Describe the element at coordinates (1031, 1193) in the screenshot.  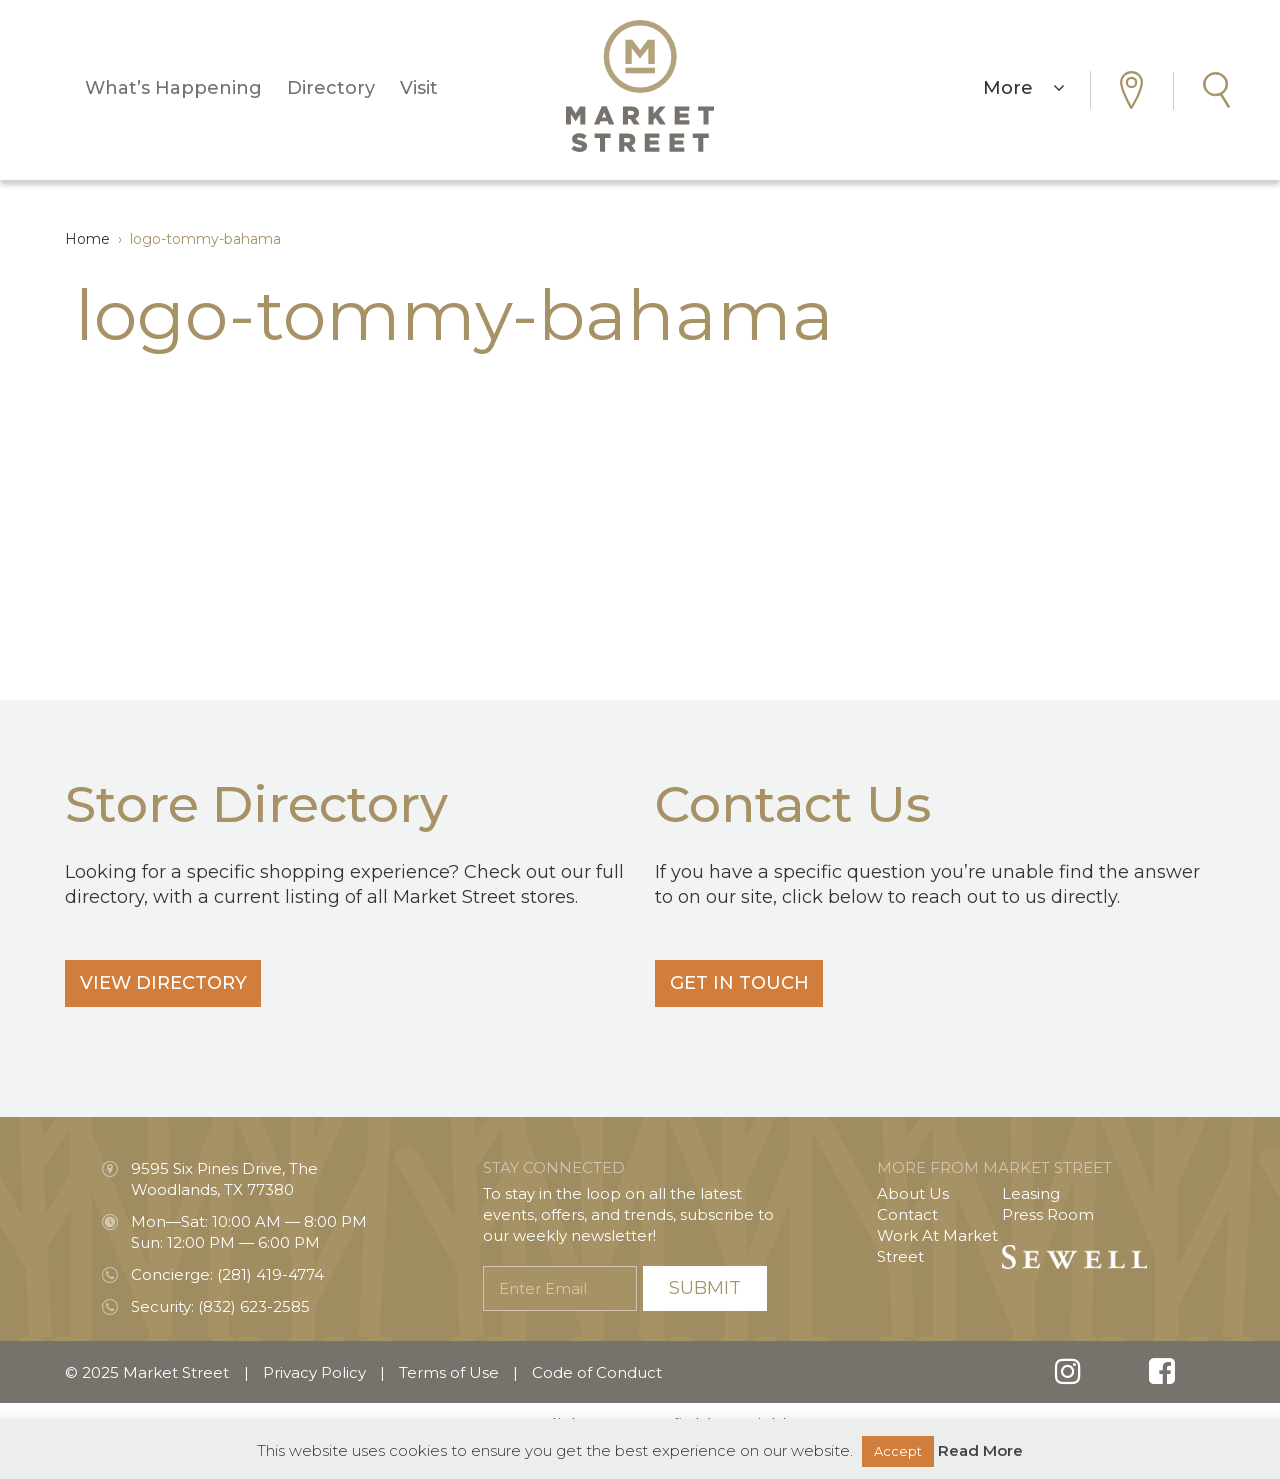
I see `Leasing` at that location.